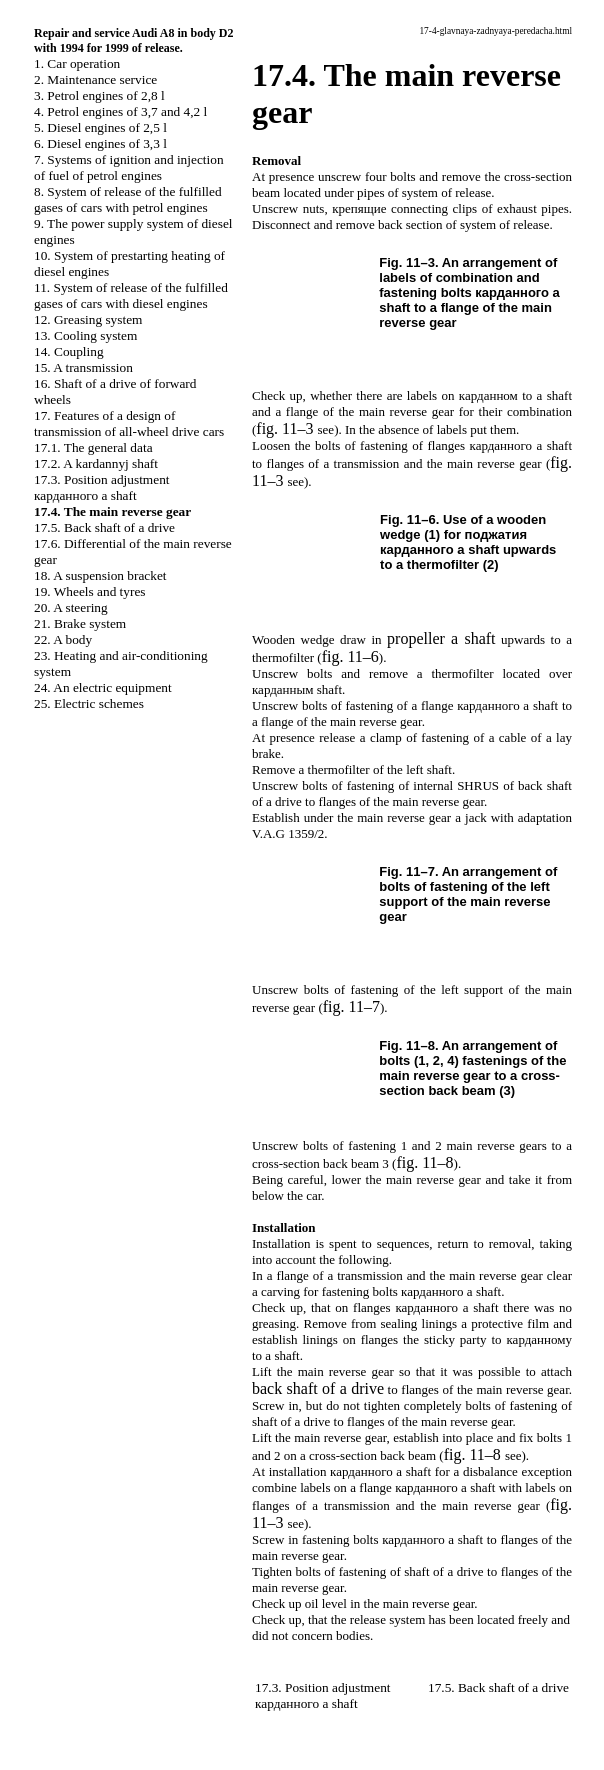 This screenshot has height=1770, width=604. Describe the element at coordinates (100, 143) in the screenshot. I see `6. Diesel engines of 3,3 l` at that location.